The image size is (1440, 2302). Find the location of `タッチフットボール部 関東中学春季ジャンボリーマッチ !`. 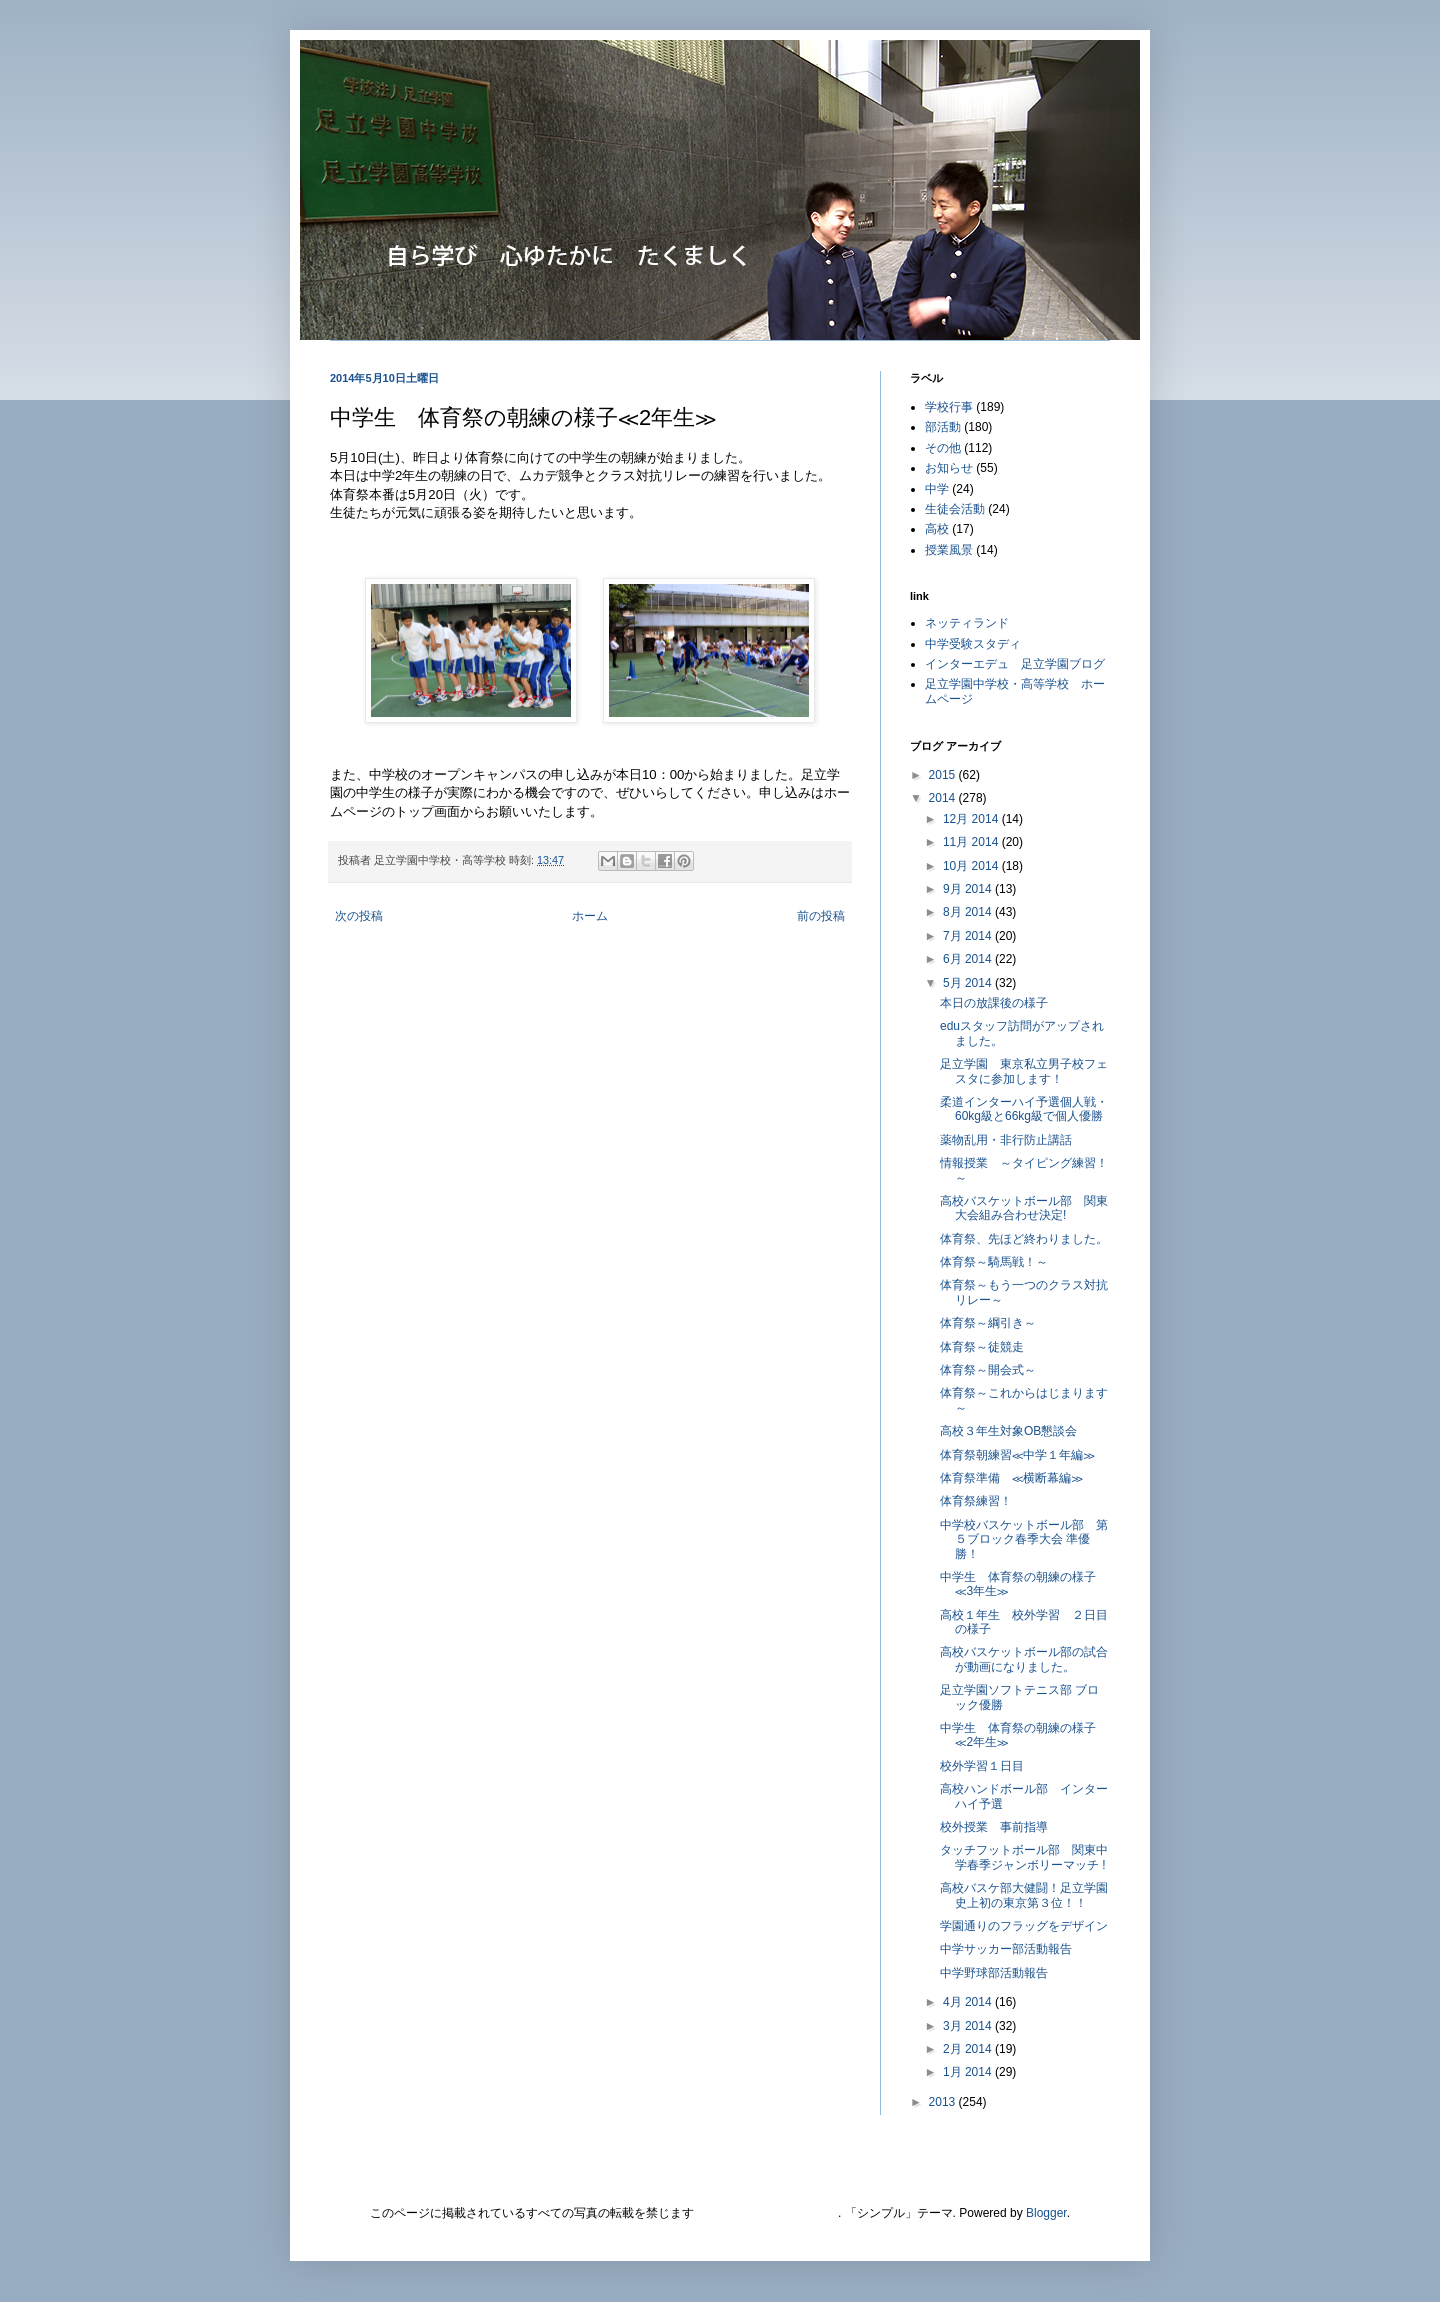

タッチフットボール部 関東中学春季ジャンボリーマッチ ! is located at coordinates (1024, 1857).